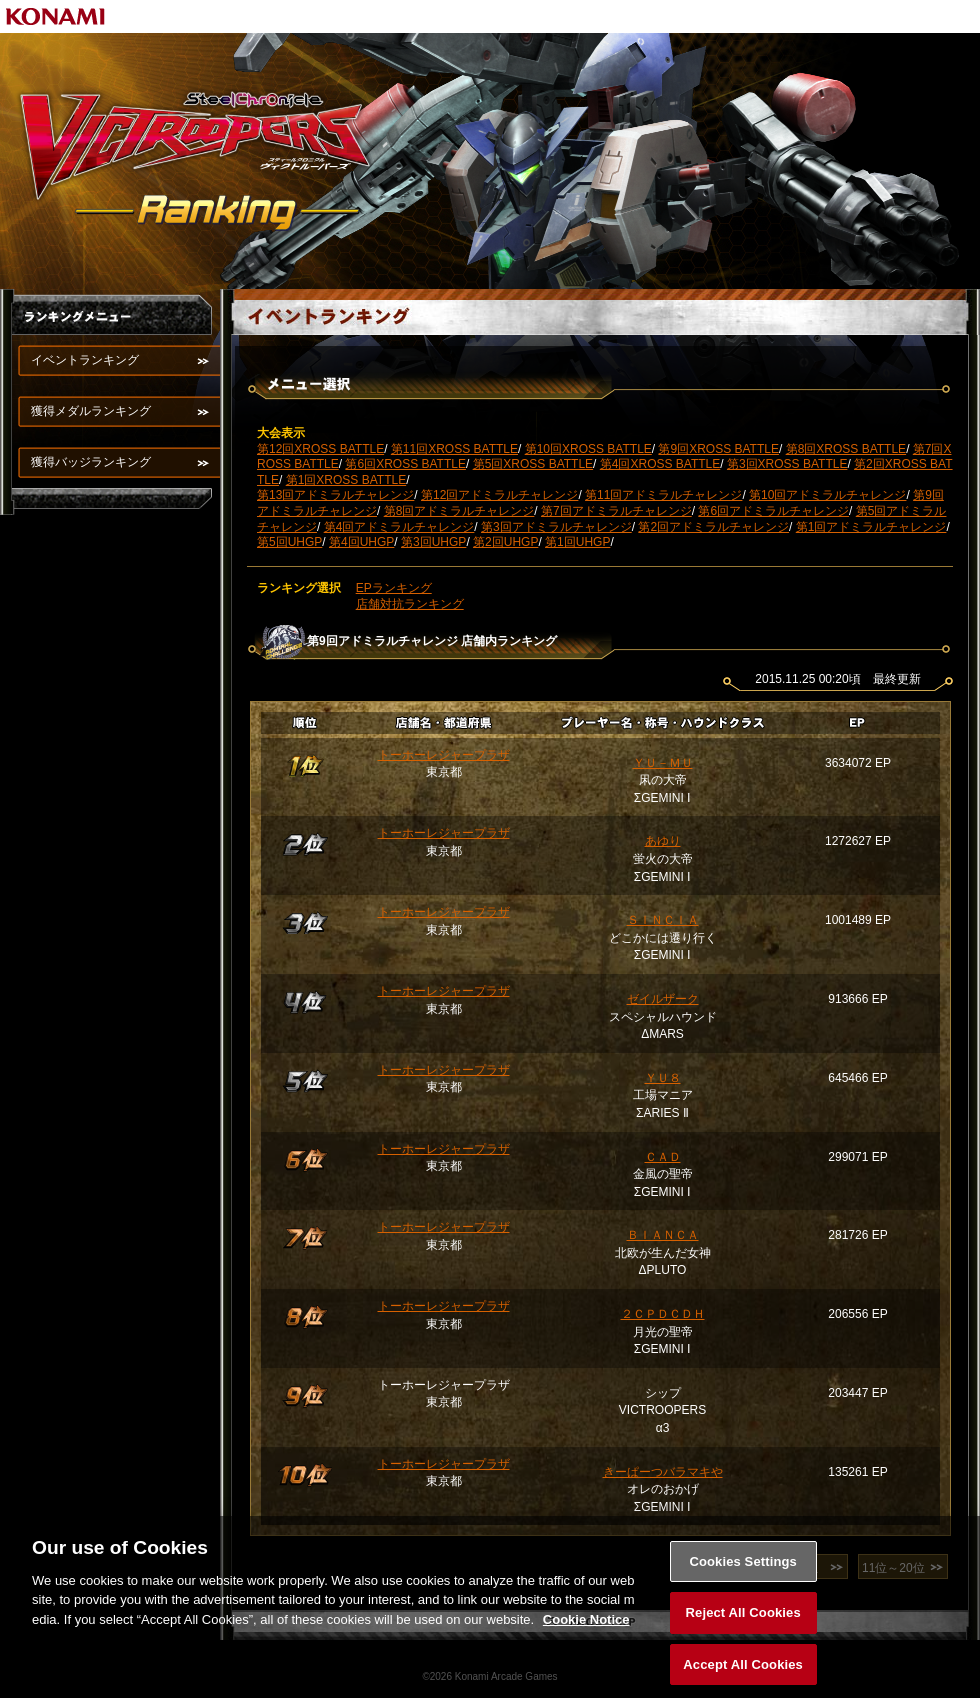 The width and height of the screenshot is (980, 1698). Describe the element at coordinates (454, 449) in the screenshot. I see `第11回XROSS BATTLE` at that location.